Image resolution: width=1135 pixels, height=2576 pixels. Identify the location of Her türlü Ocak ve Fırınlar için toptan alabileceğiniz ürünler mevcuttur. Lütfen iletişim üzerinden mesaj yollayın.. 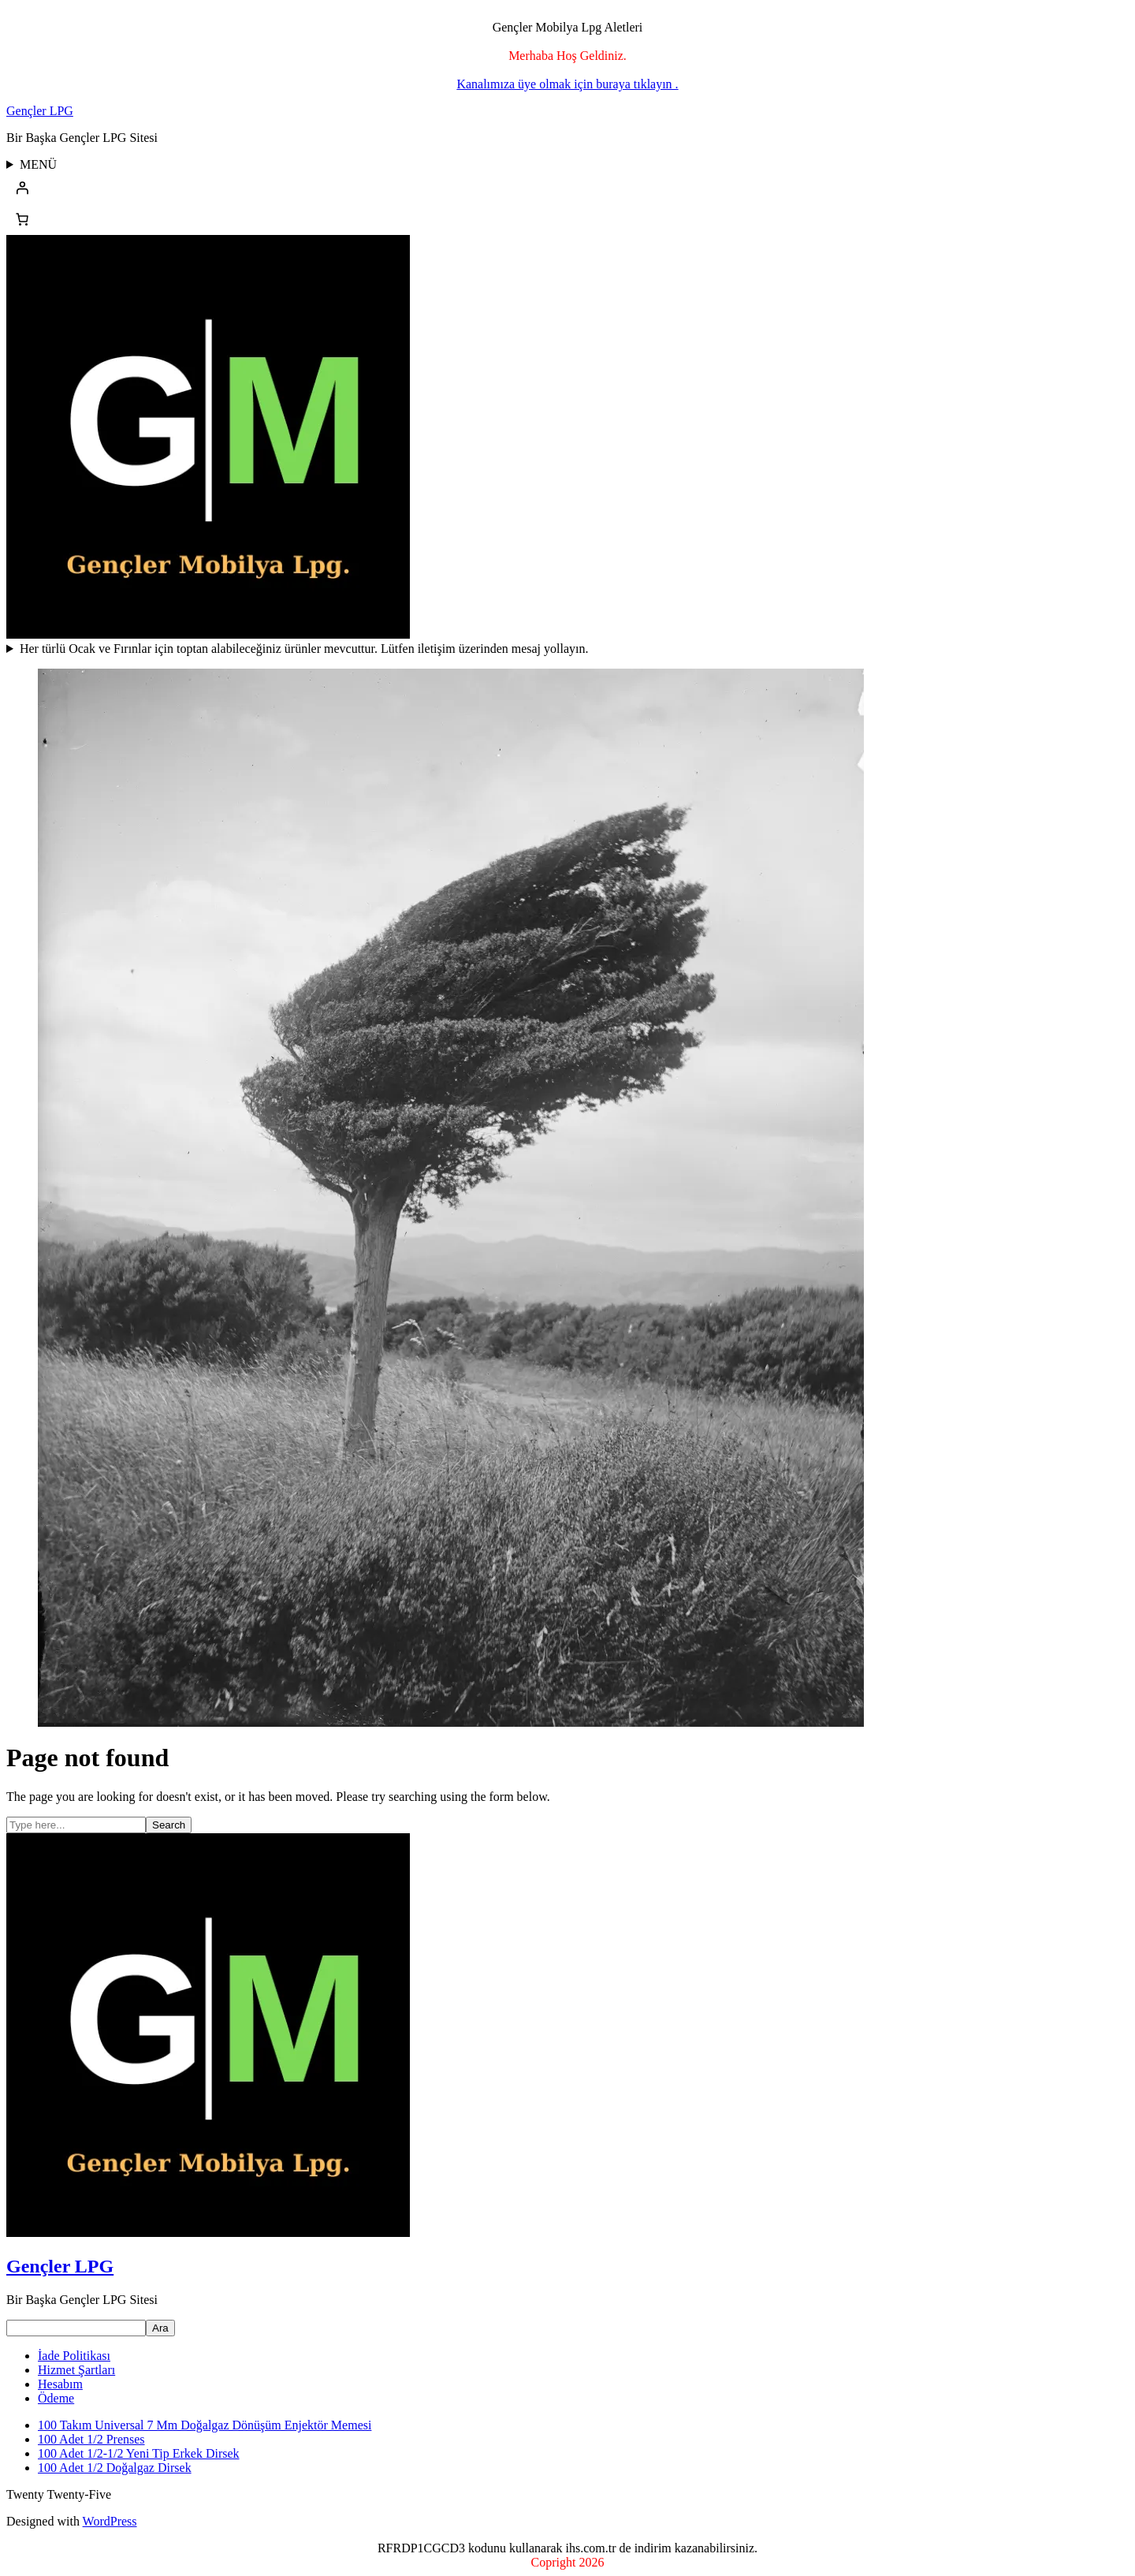
(304, 648).